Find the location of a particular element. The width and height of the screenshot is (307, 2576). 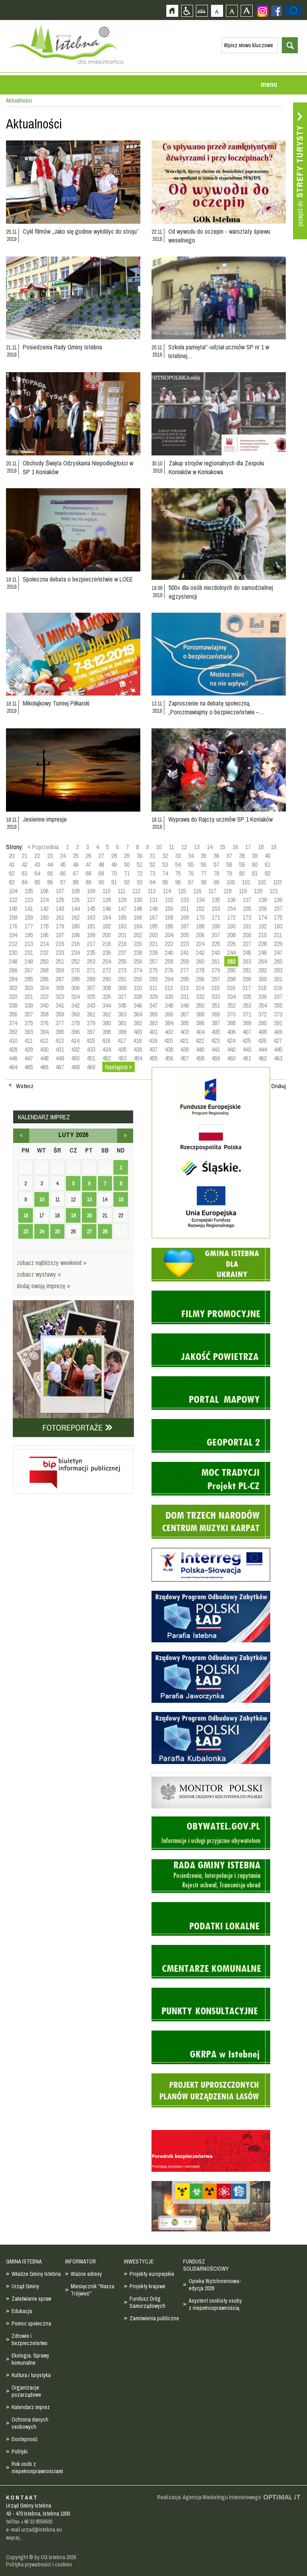

404 is located at coordinates (200, 1031).